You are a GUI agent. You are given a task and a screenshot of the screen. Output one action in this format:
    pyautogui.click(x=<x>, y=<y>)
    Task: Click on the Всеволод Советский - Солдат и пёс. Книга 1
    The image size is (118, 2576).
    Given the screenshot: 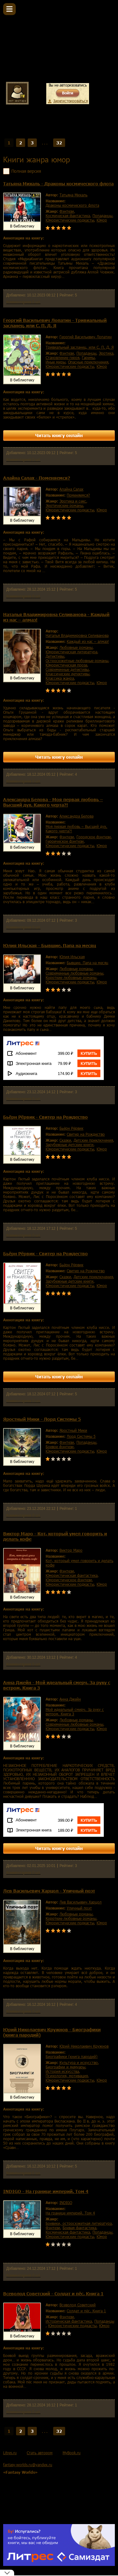 What is the action you would take?
    pyautogui.click(x=53, y=2293)
    